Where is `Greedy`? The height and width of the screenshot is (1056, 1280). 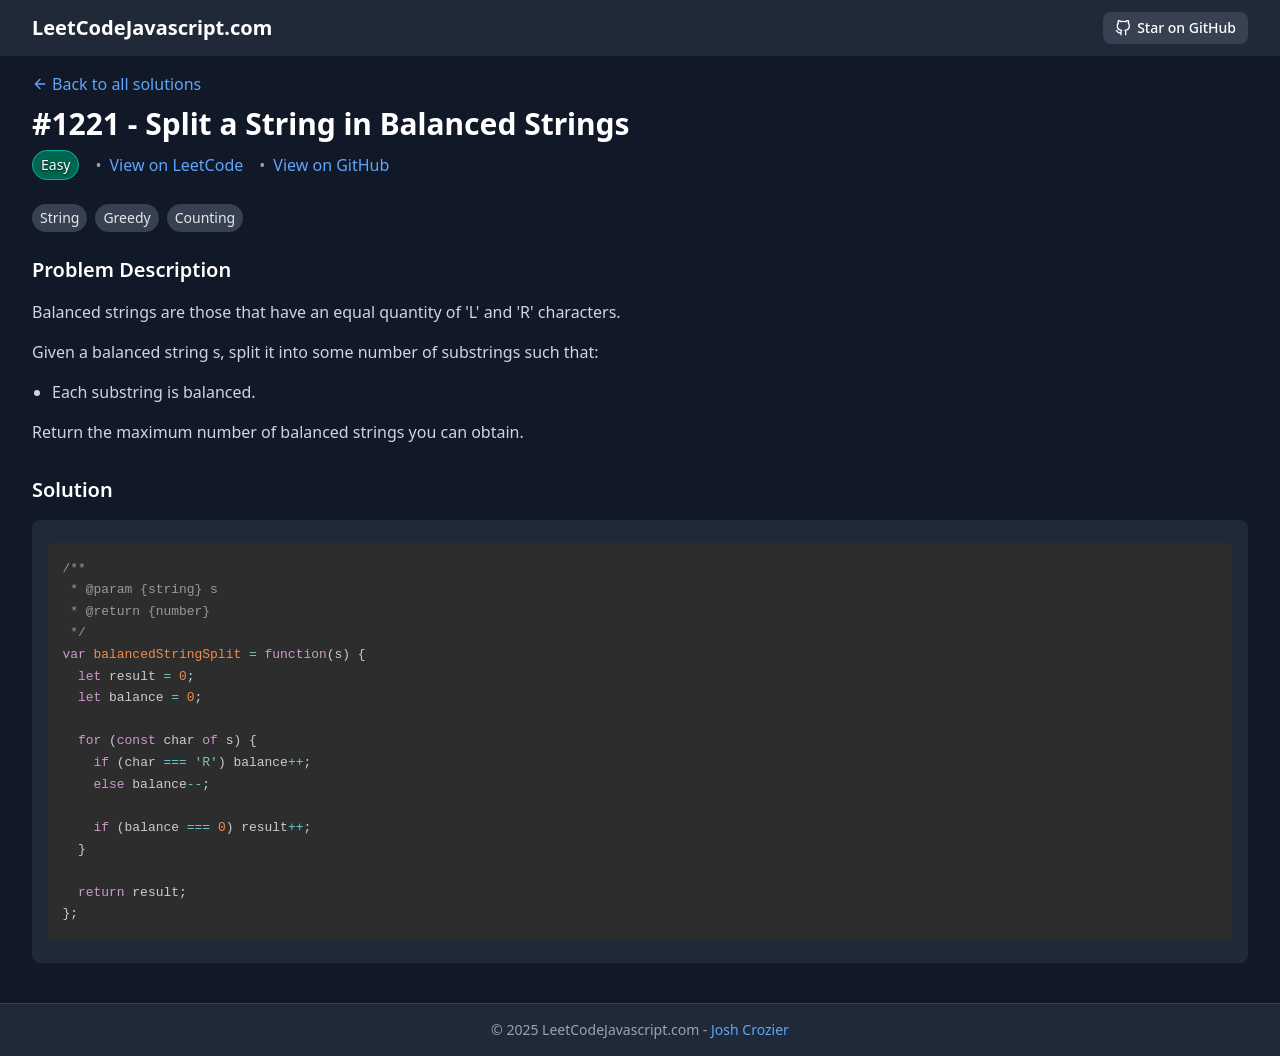 Greedy is located at coordinates (126, 217).